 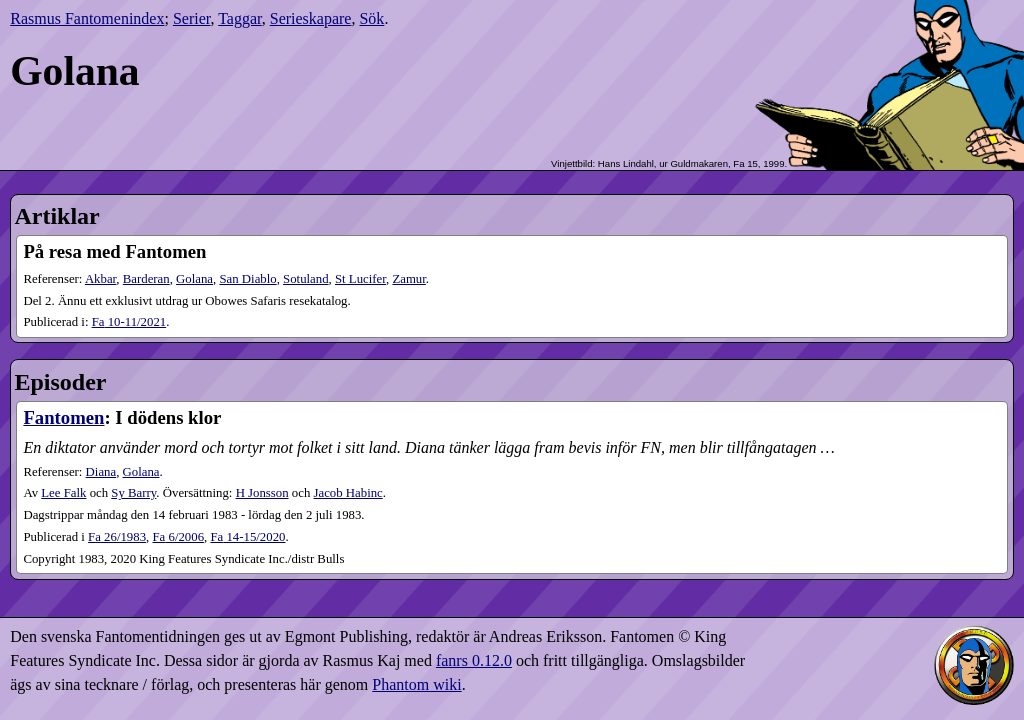 What do you see at coordinates (416, 684) in the screenshot?
I see `Phantom wiki` at bounding box center [416, 684].